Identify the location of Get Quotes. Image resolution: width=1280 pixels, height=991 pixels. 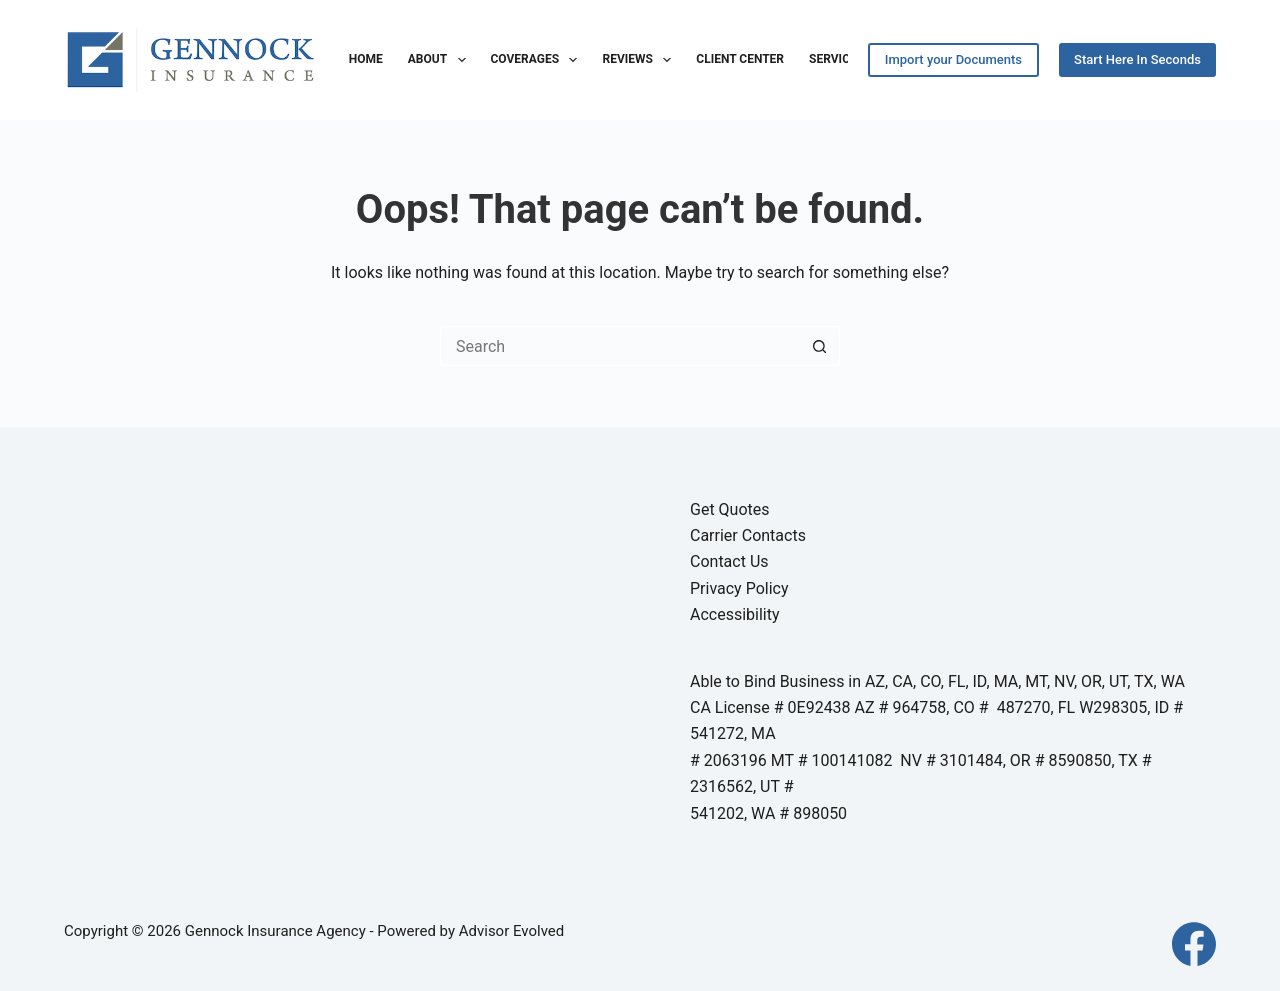
(730, 509).